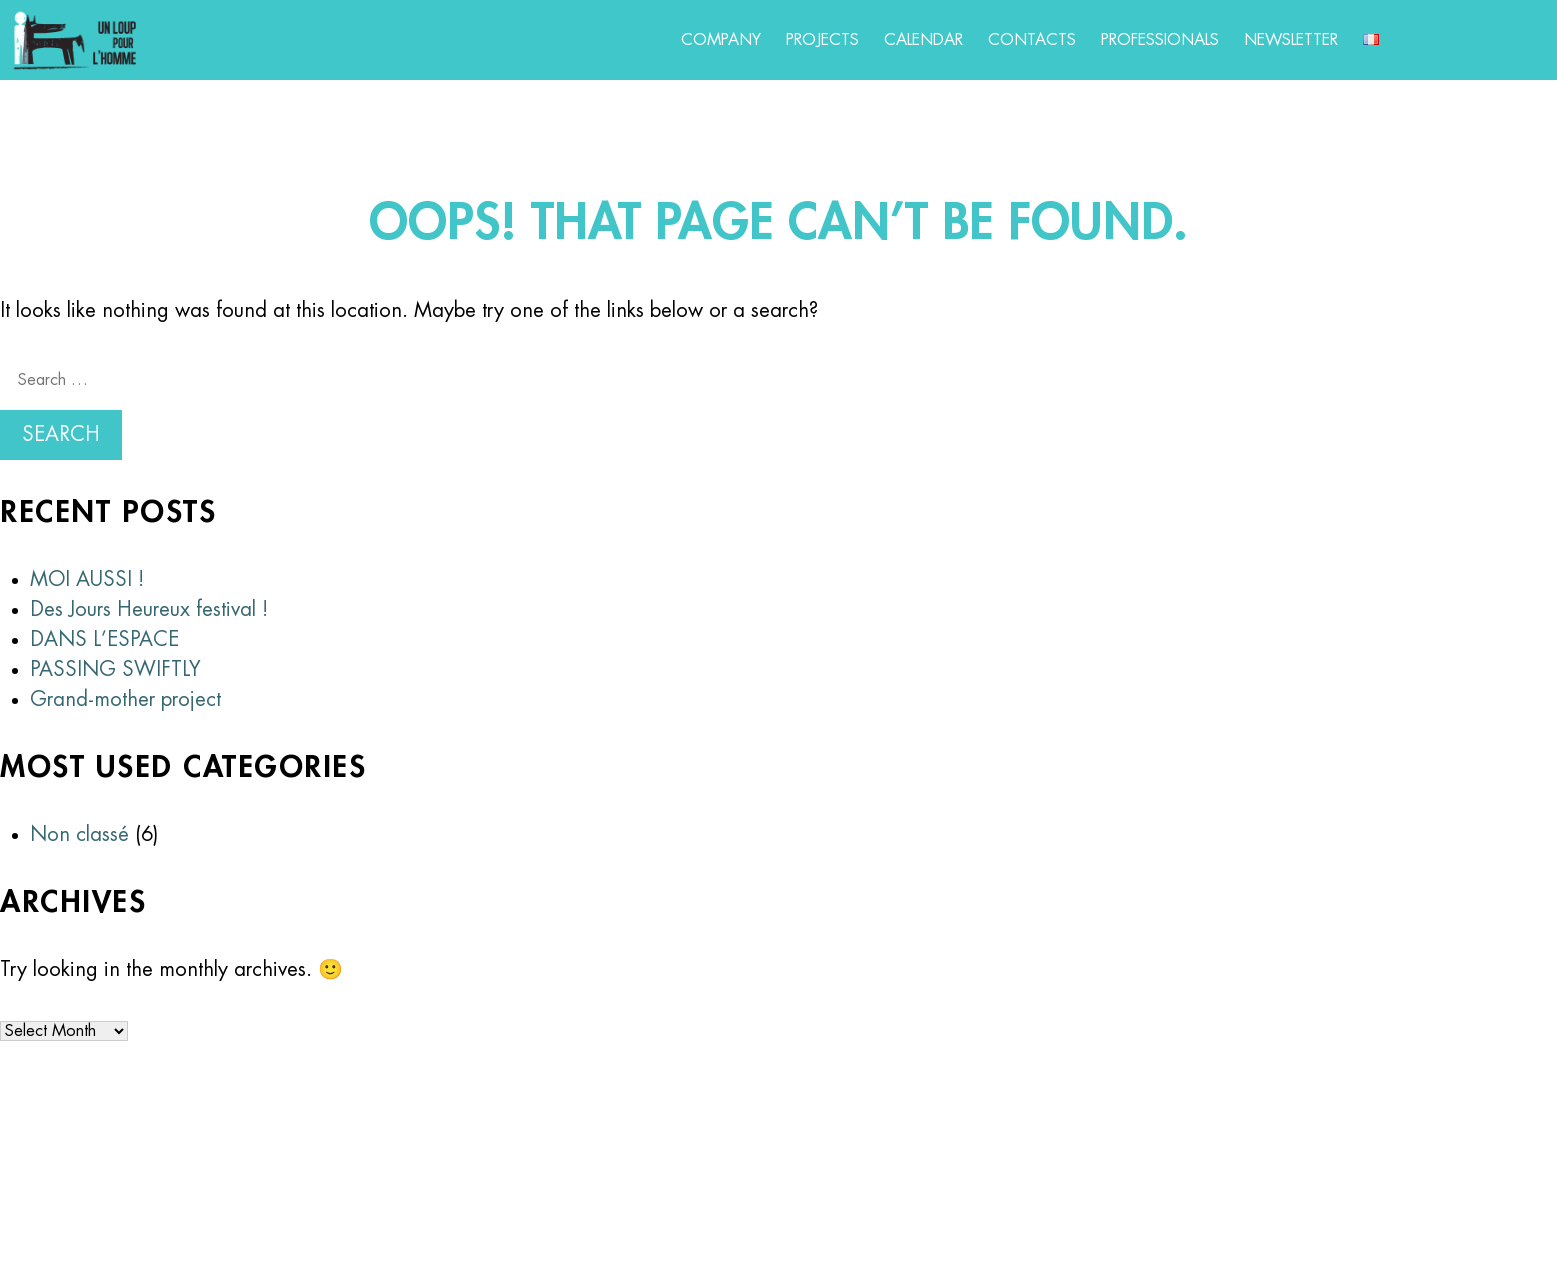 This screenshot has height=1275, width=1557. I want to click on PASSING SWIFTLY, so click(115, 669).